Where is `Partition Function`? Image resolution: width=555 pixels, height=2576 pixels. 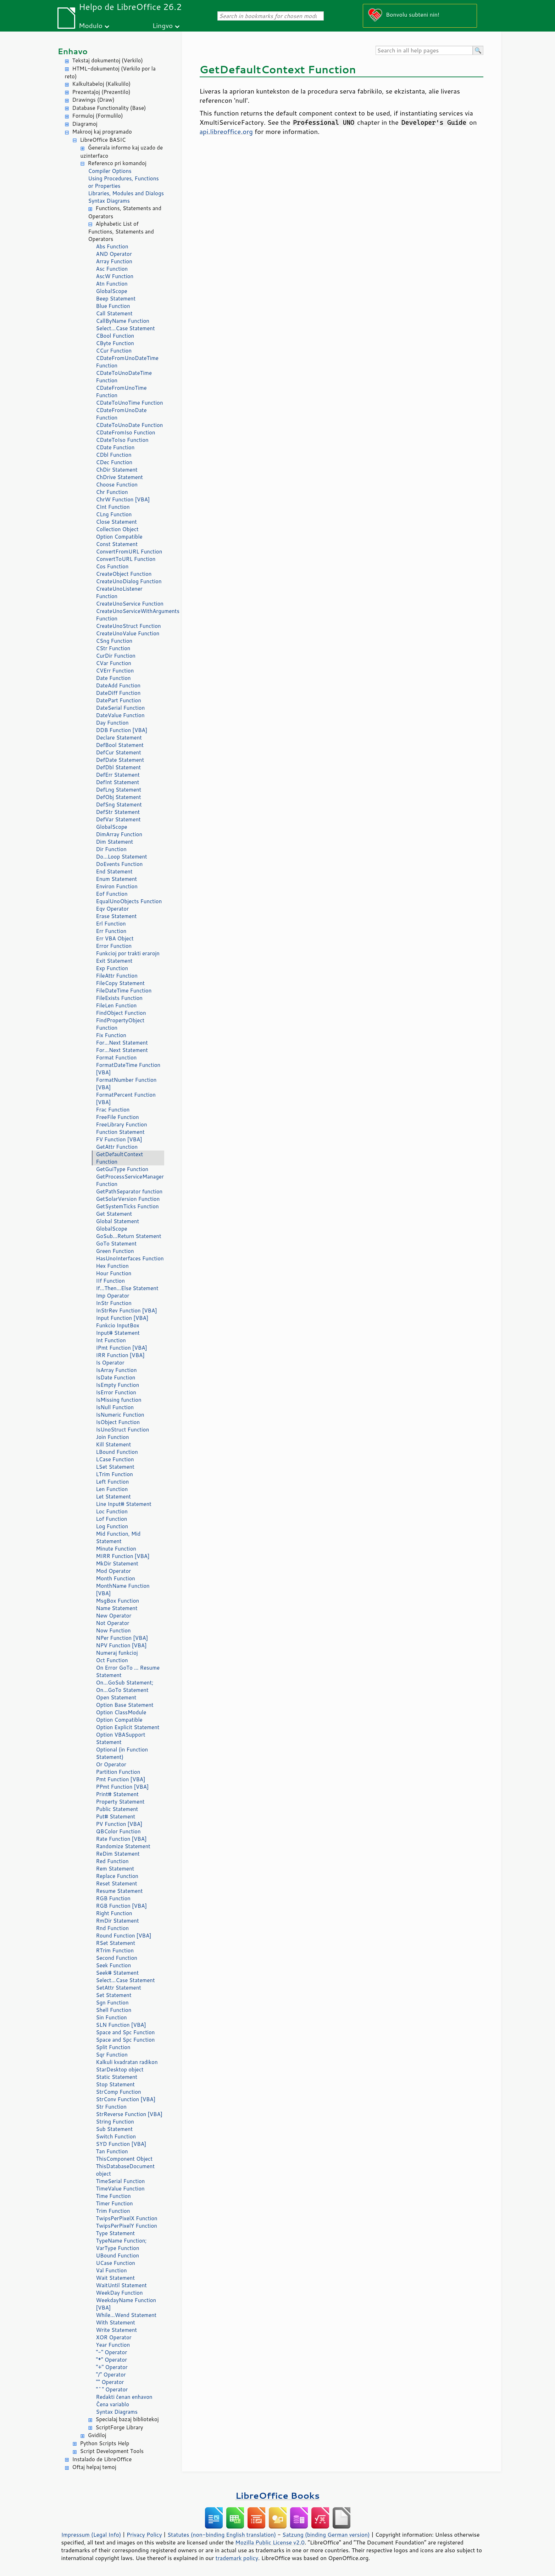 Partition Function is located at coordinates (118, 1772).